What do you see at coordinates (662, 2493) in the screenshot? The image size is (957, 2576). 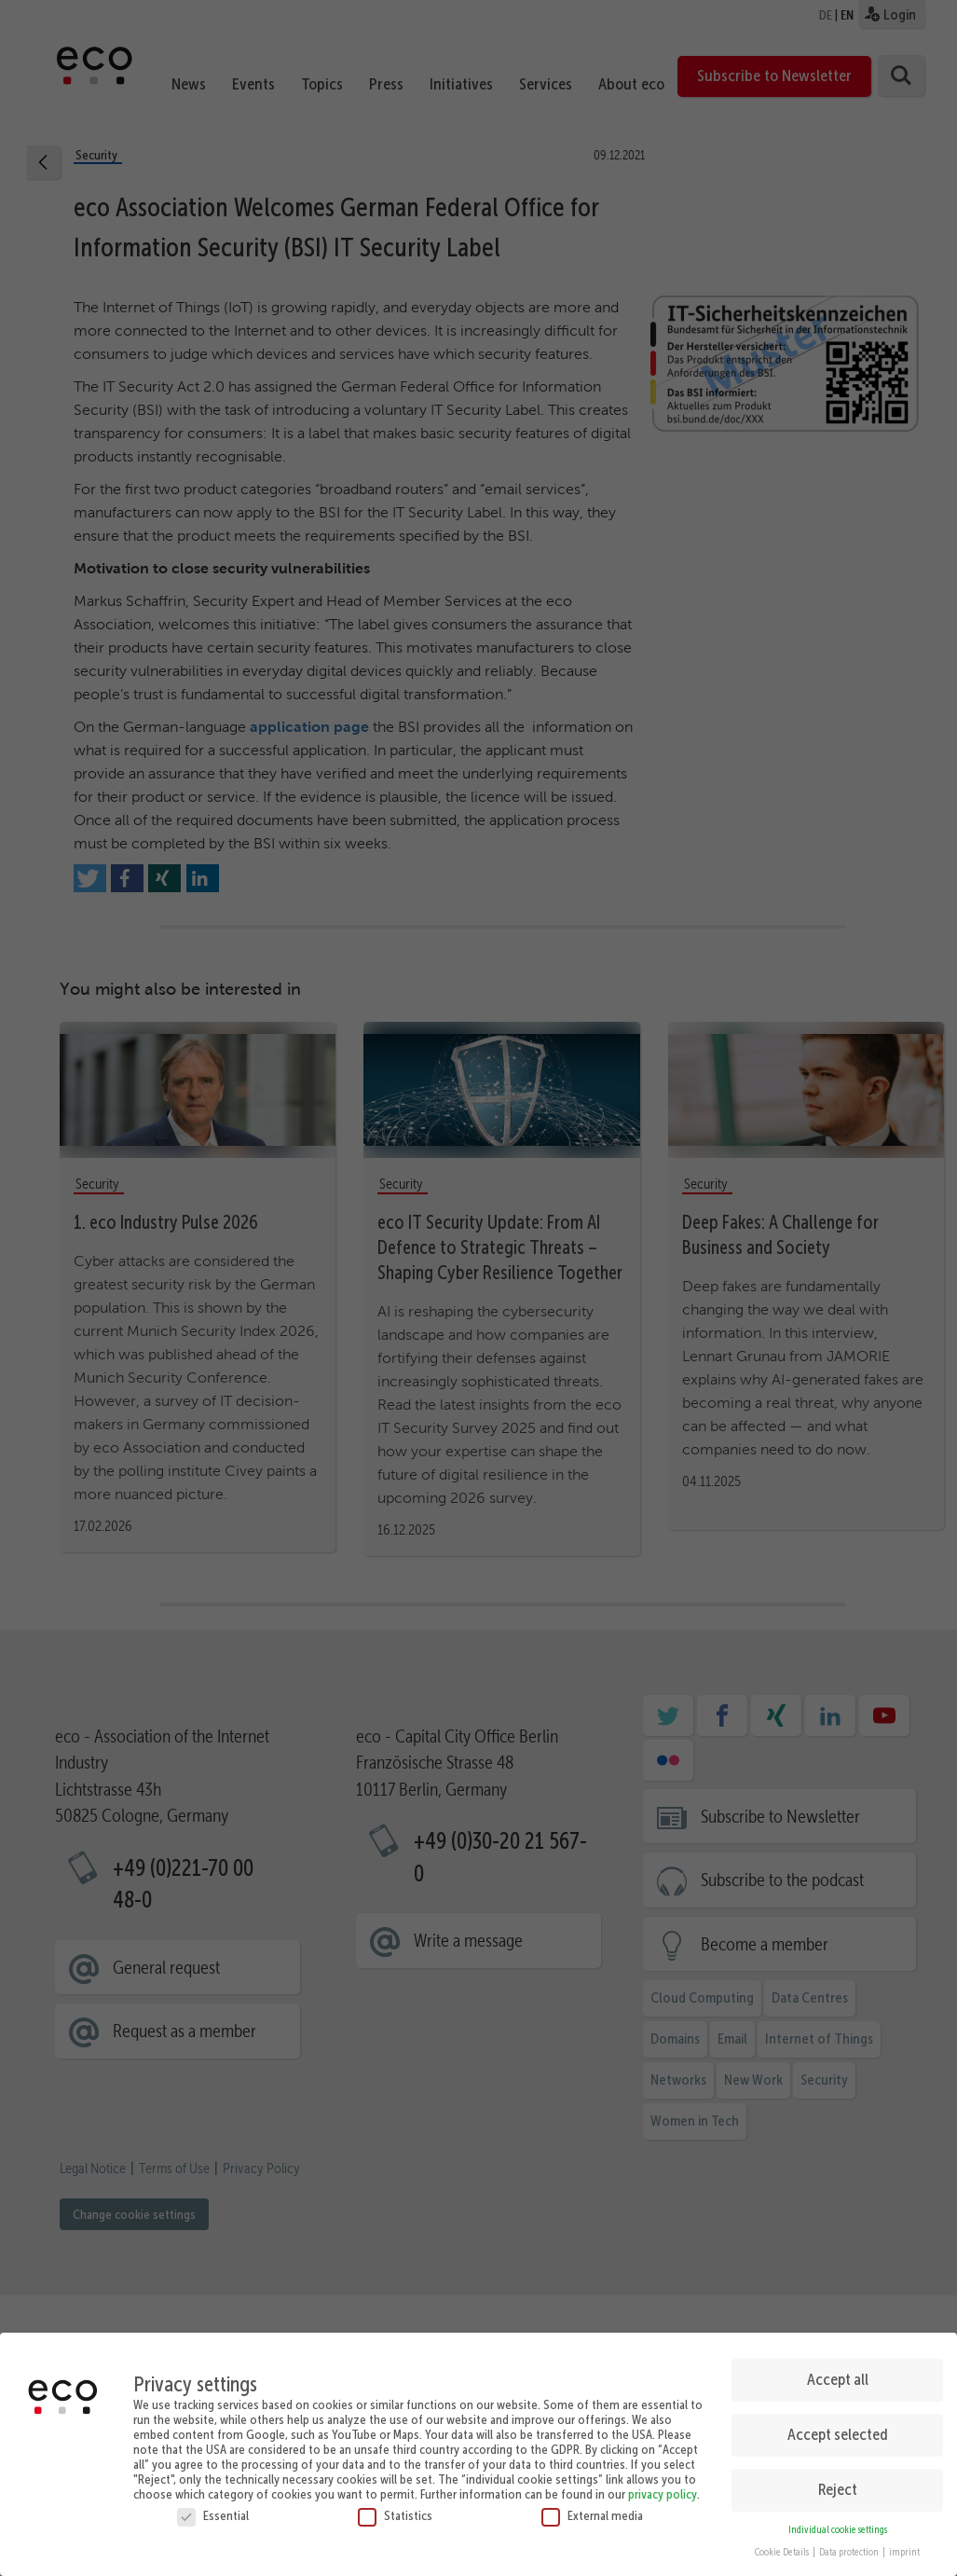 I see `privacy policy` at bounding box center [662, 2493].